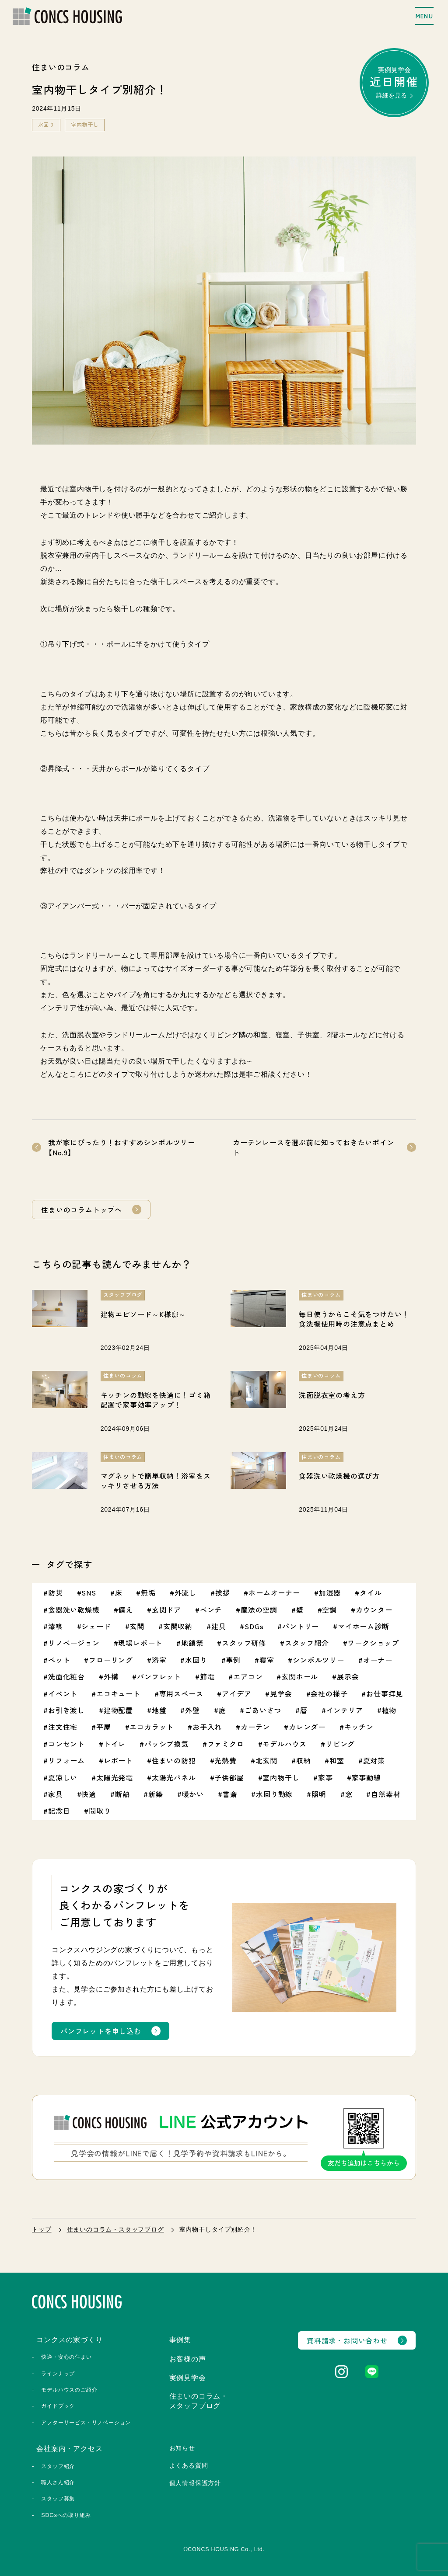 This screenshot has width=448, height=2576. Describe the element at coordinates (329, 1693) in the screenshot. I see `会社の様子` at that location.